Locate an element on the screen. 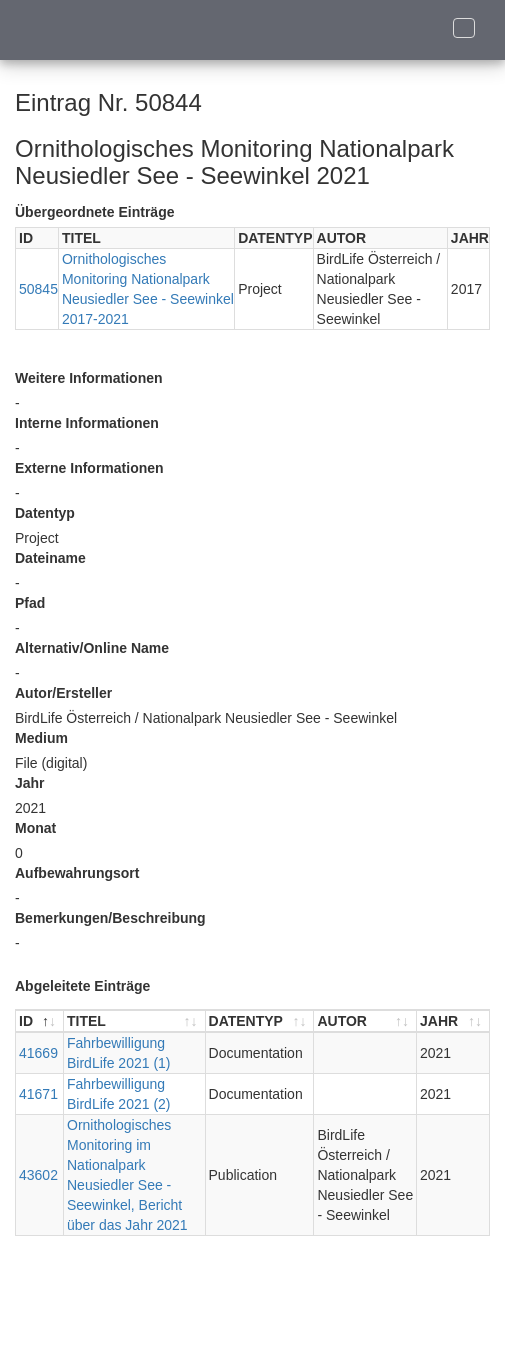  Externe Informationen is located at coordinates (89, 468).